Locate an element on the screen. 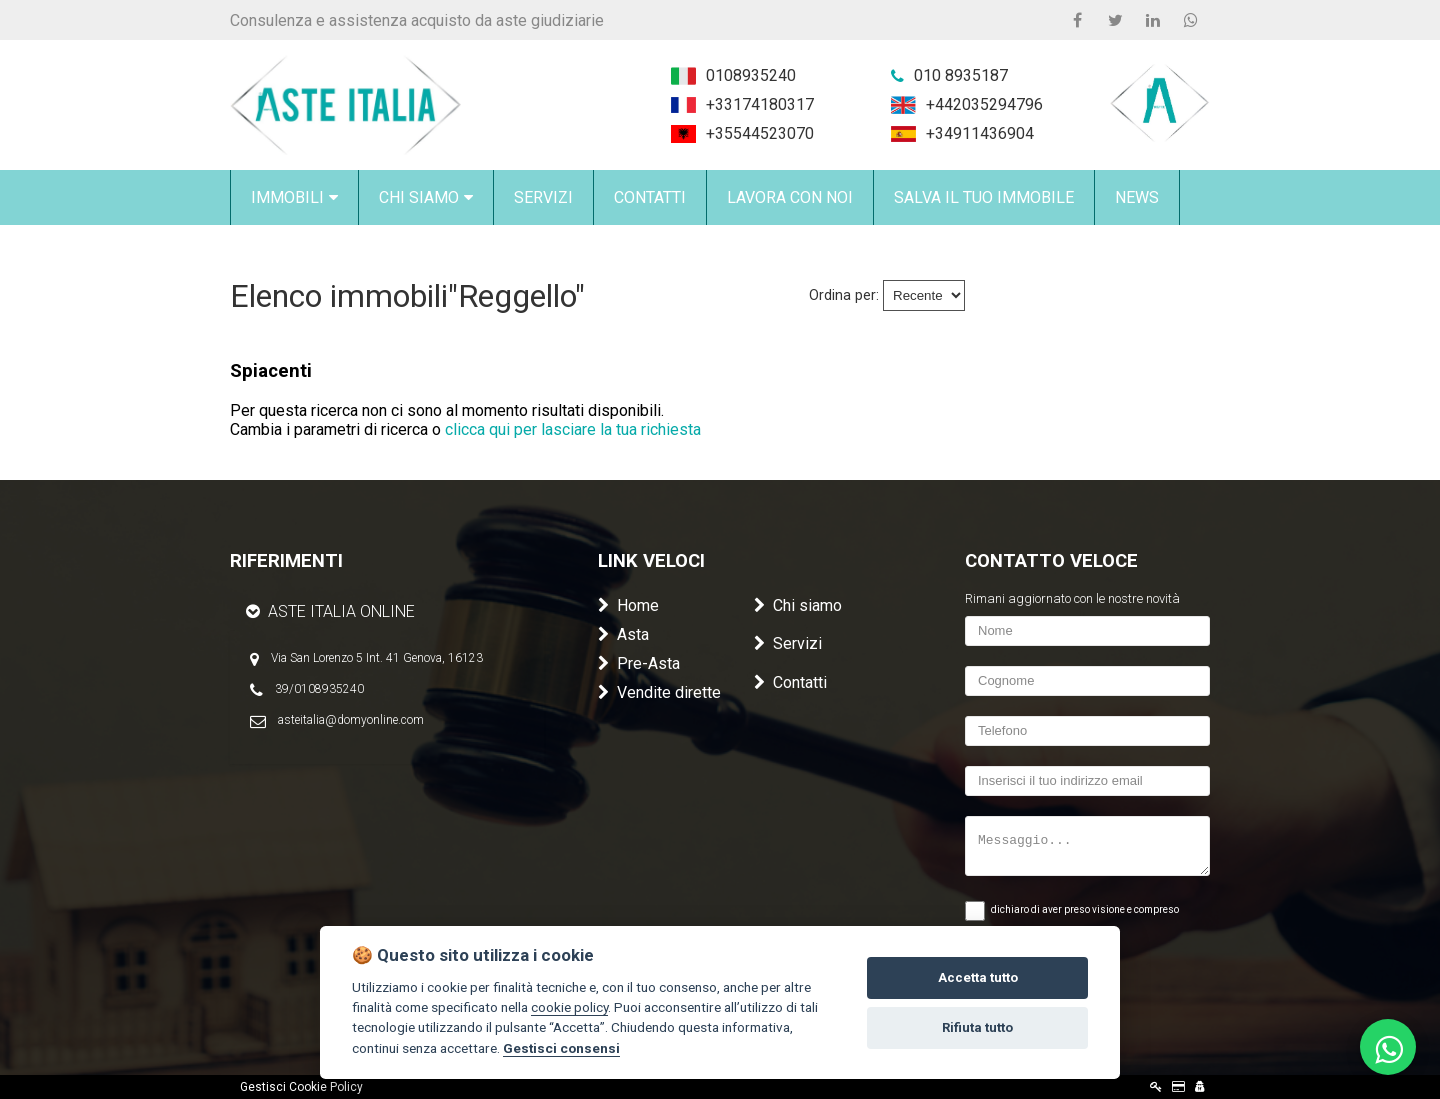 Image resolution: width=1440 pixels, height=1099 pixels. Chi siamo is located at coordinates (798, 605).